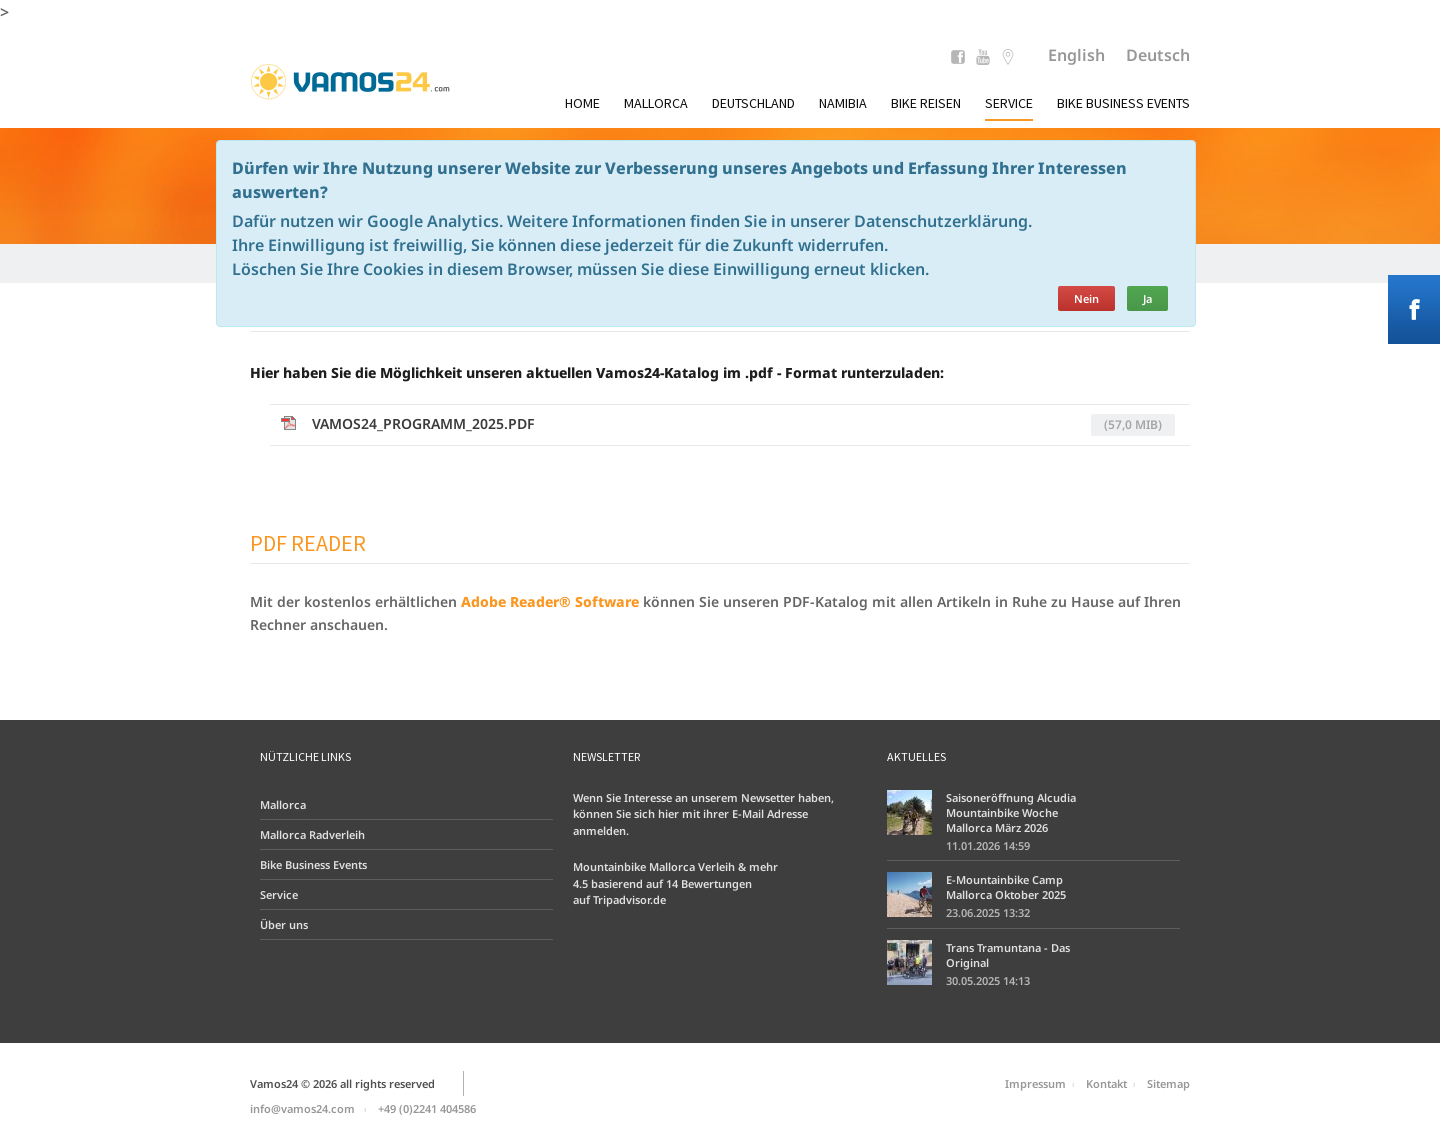 Image resolution: width=1440 pixels, height=1138 pixels. What do you see at coordinates (1147, 298) in the screenshot?
I see `Ja` at bounding box center [1147, 298].